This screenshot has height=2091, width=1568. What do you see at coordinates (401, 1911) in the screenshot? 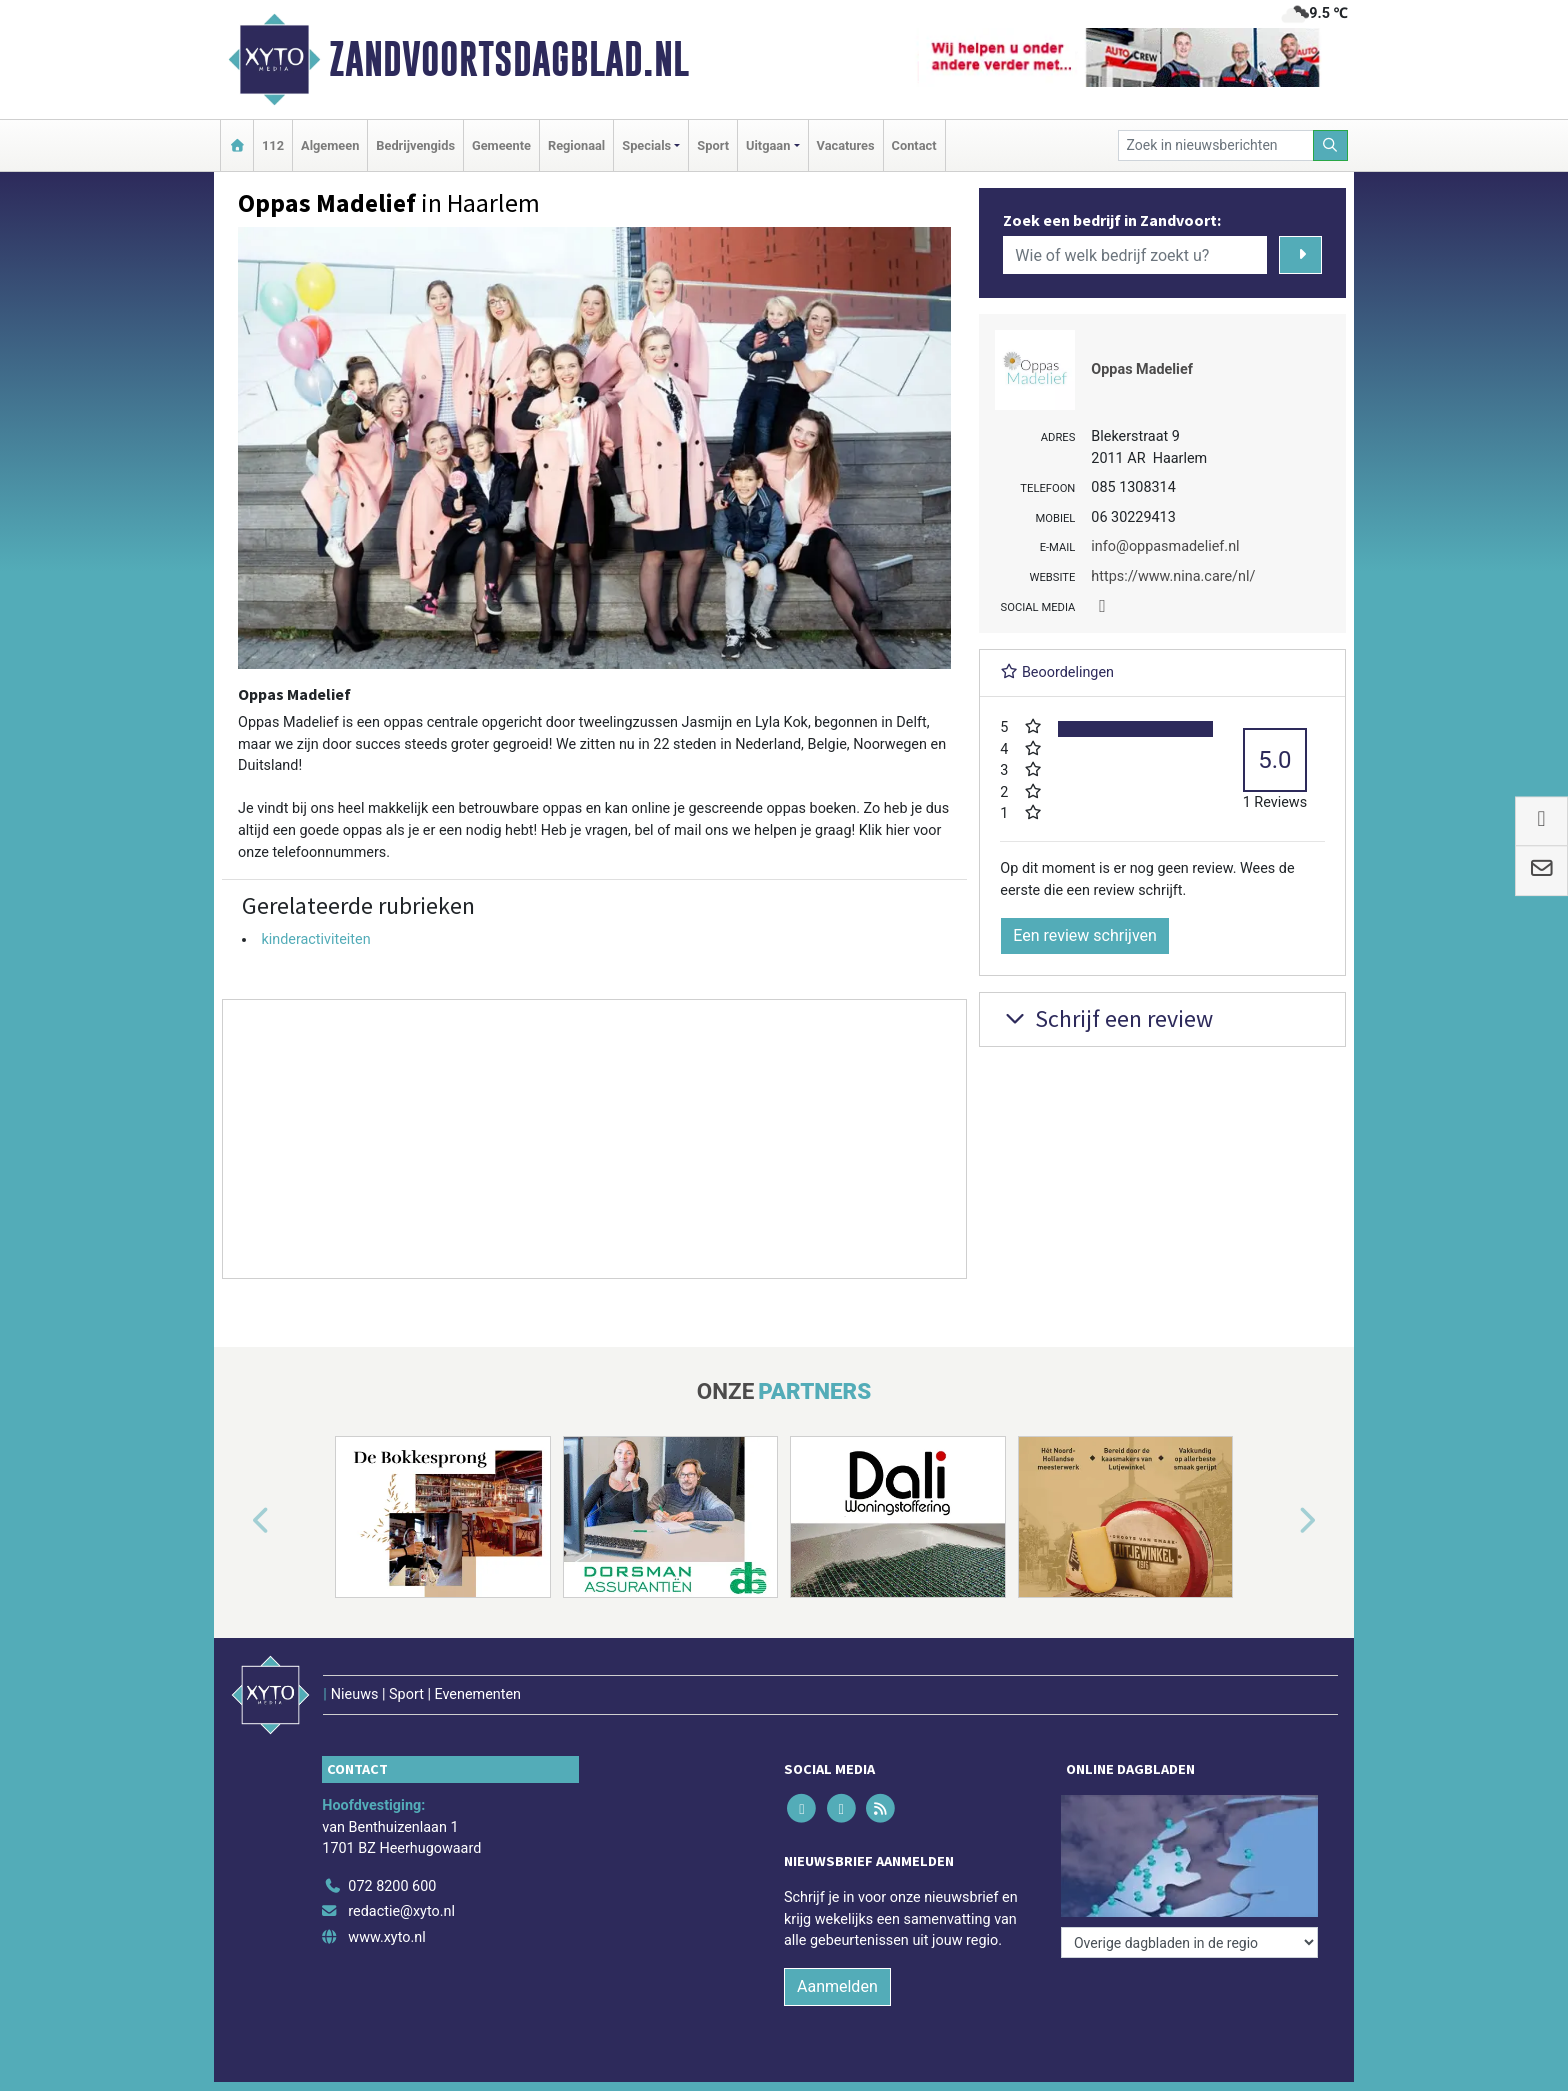
I see `redactie@xyto.nl` at bounding box center [401, 1911].